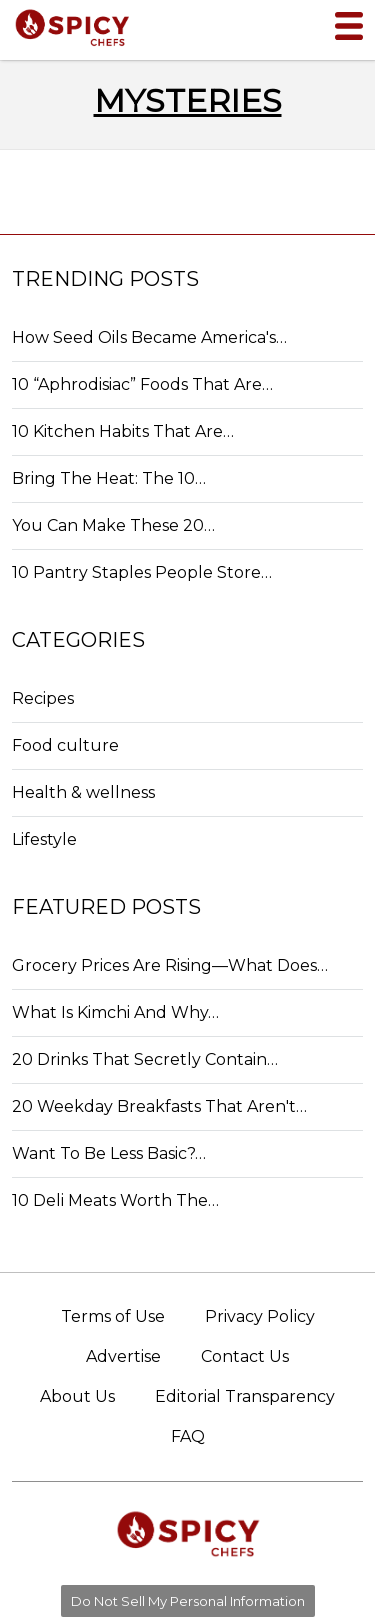  I want to click on 10 “Aphrodisiac” Foods That Are…, so click(142, 384).